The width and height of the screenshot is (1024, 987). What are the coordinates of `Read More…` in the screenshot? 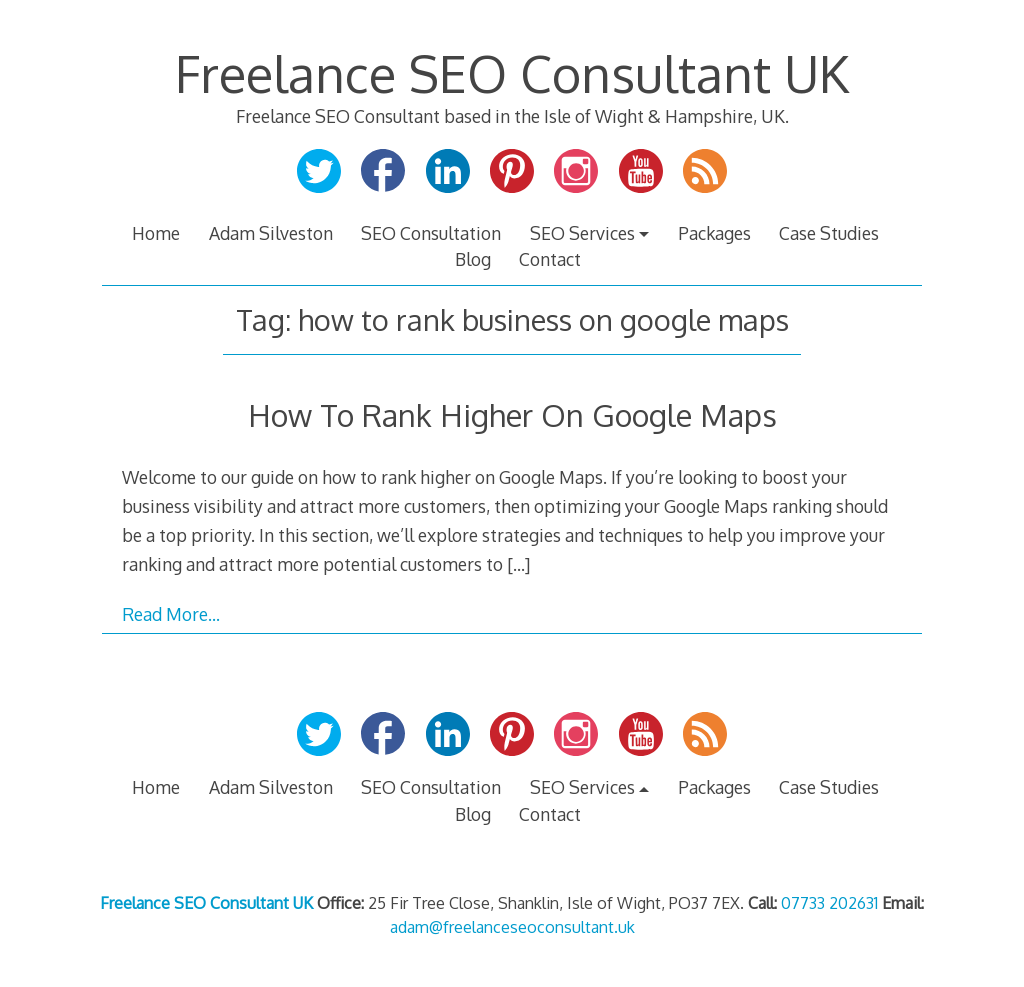 It's located at (171, 614).